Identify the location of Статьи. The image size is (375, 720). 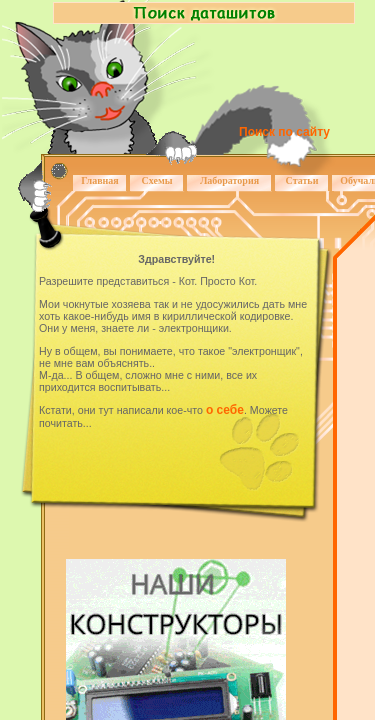
(302, 180).